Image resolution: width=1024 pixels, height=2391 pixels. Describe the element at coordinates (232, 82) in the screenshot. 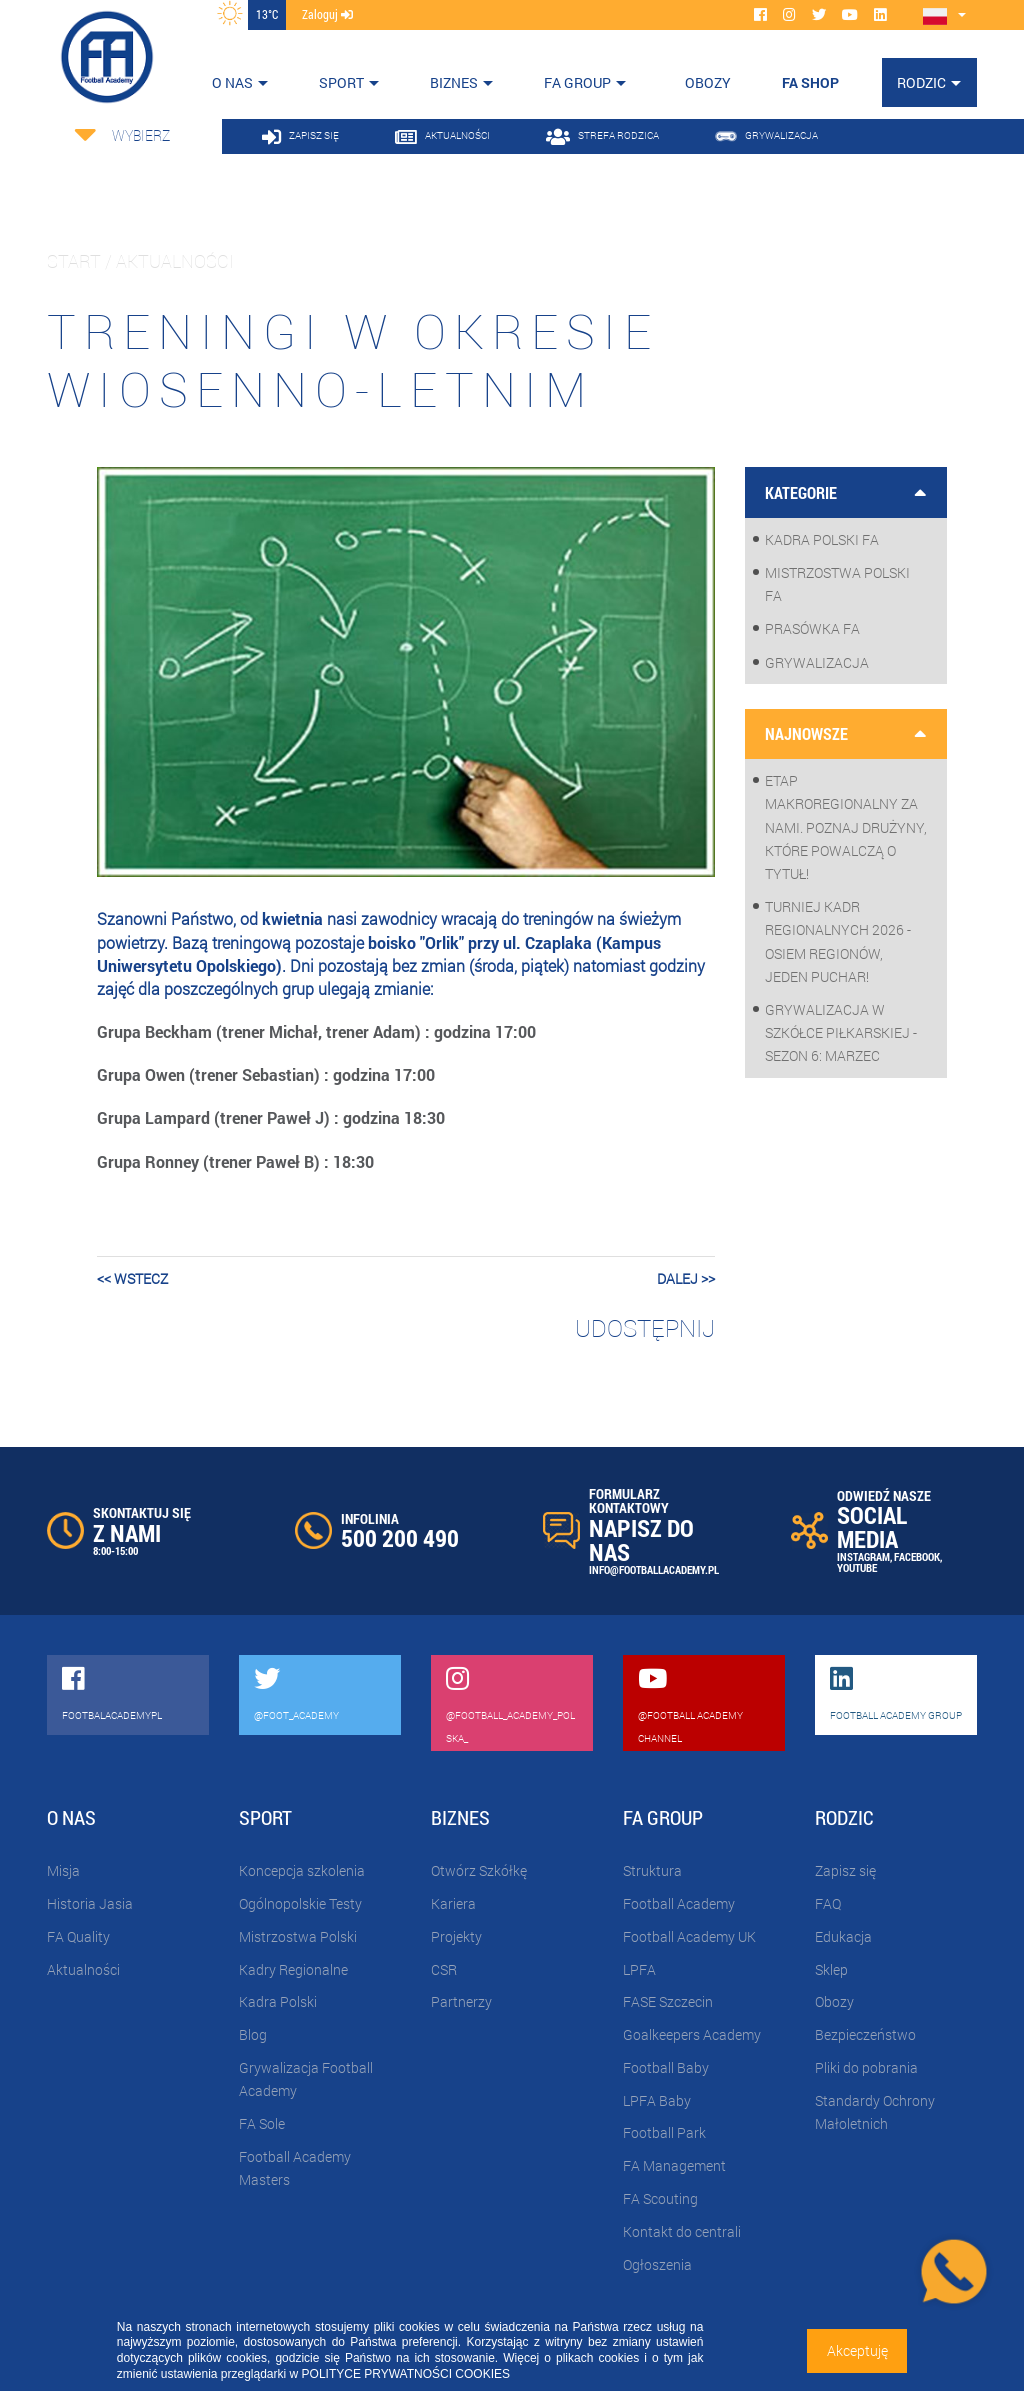

I see `O nas` at that location.